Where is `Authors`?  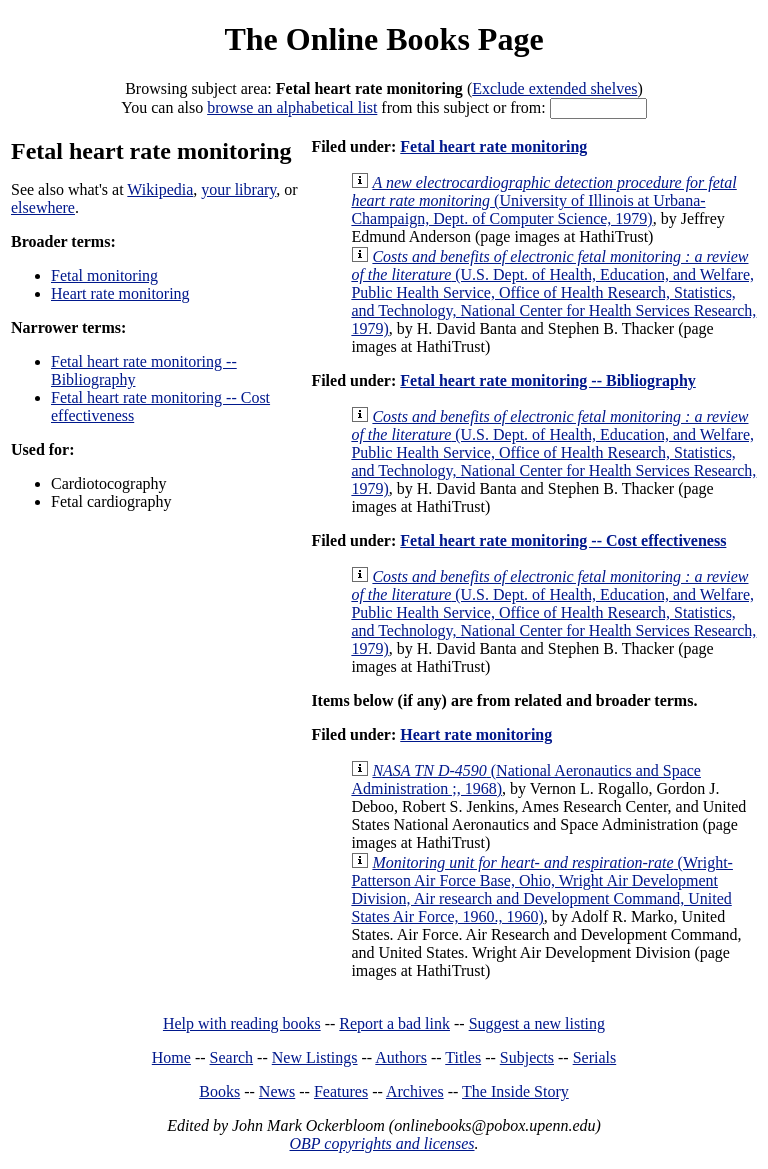 Authors is located at coordinates (401, 1057).